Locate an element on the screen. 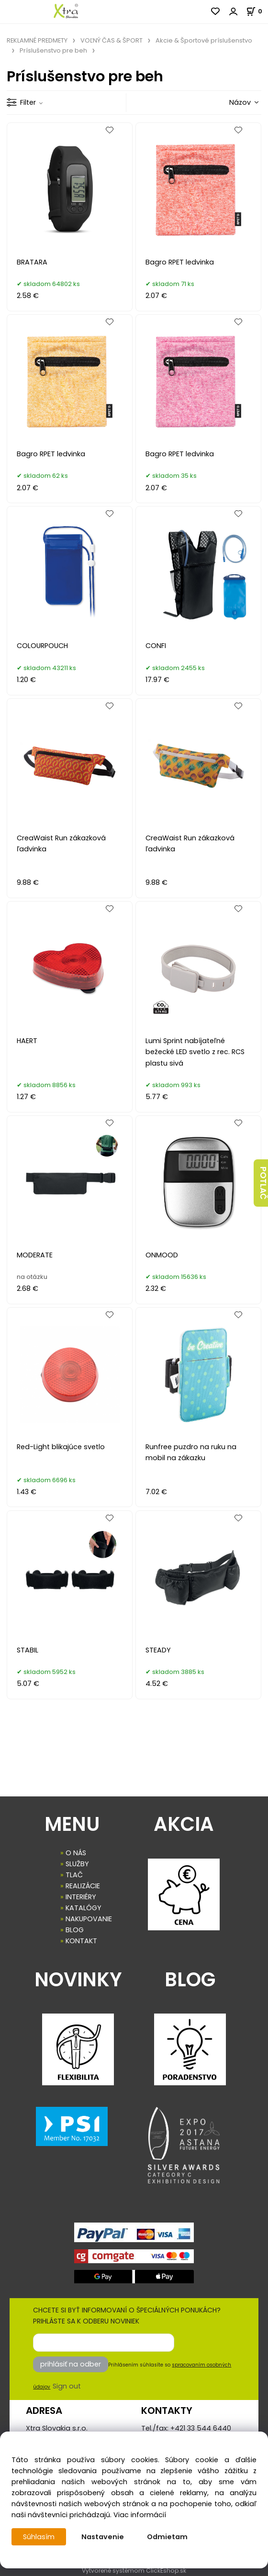  Sign out is located at coordinates (67, 2386).